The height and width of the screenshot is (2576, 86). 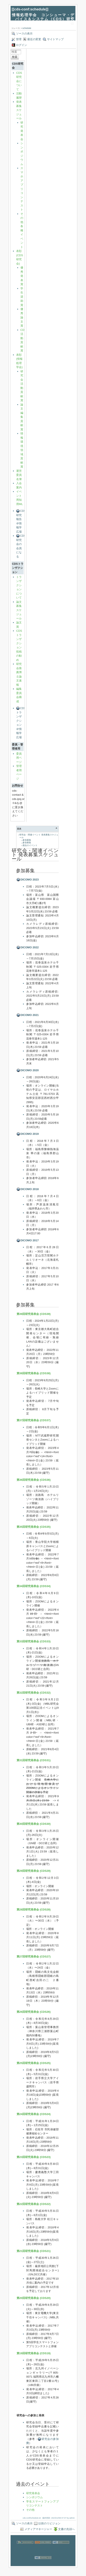 What do you see at coordinates (21, 188) in the screenshot?
I see `スマホアプリコンテスト` at bounding box center [21, 188].